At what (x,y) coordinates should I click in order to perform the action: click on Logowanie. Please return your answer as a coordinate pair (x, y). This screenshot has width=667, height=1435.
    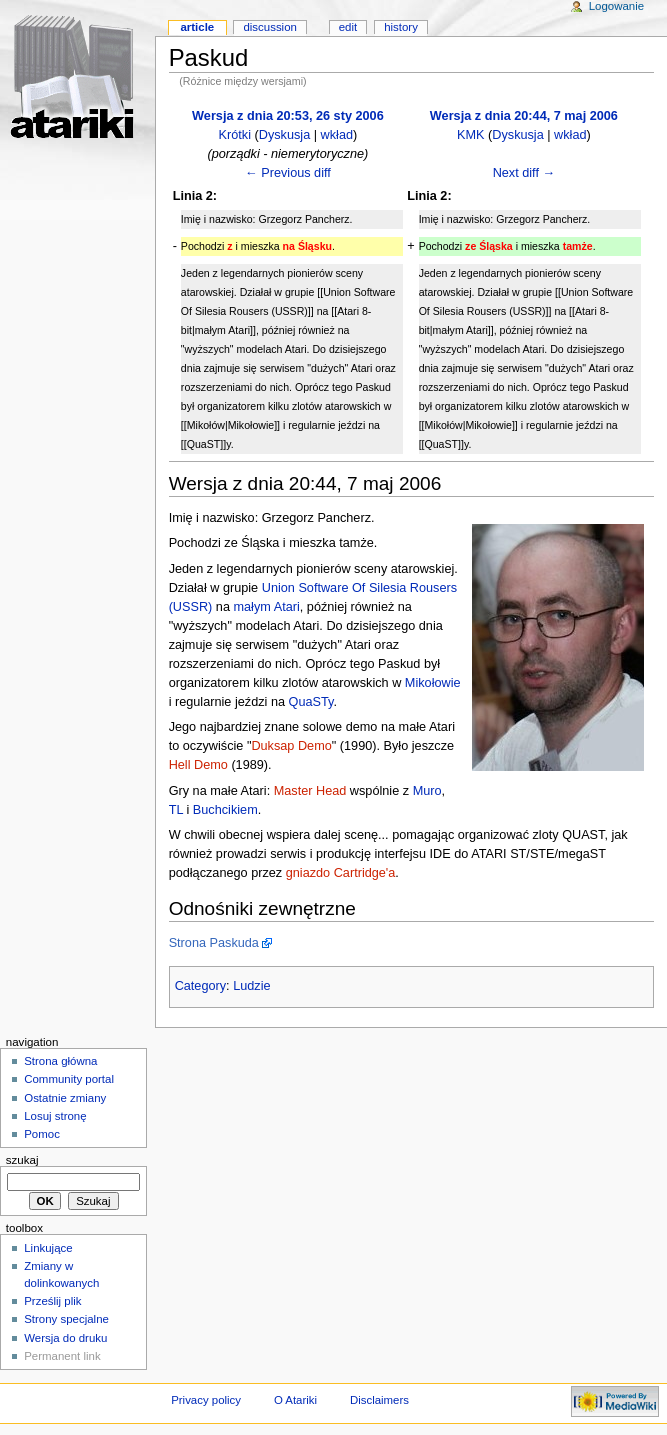
    Looking at the image, I should click on (616, 6).